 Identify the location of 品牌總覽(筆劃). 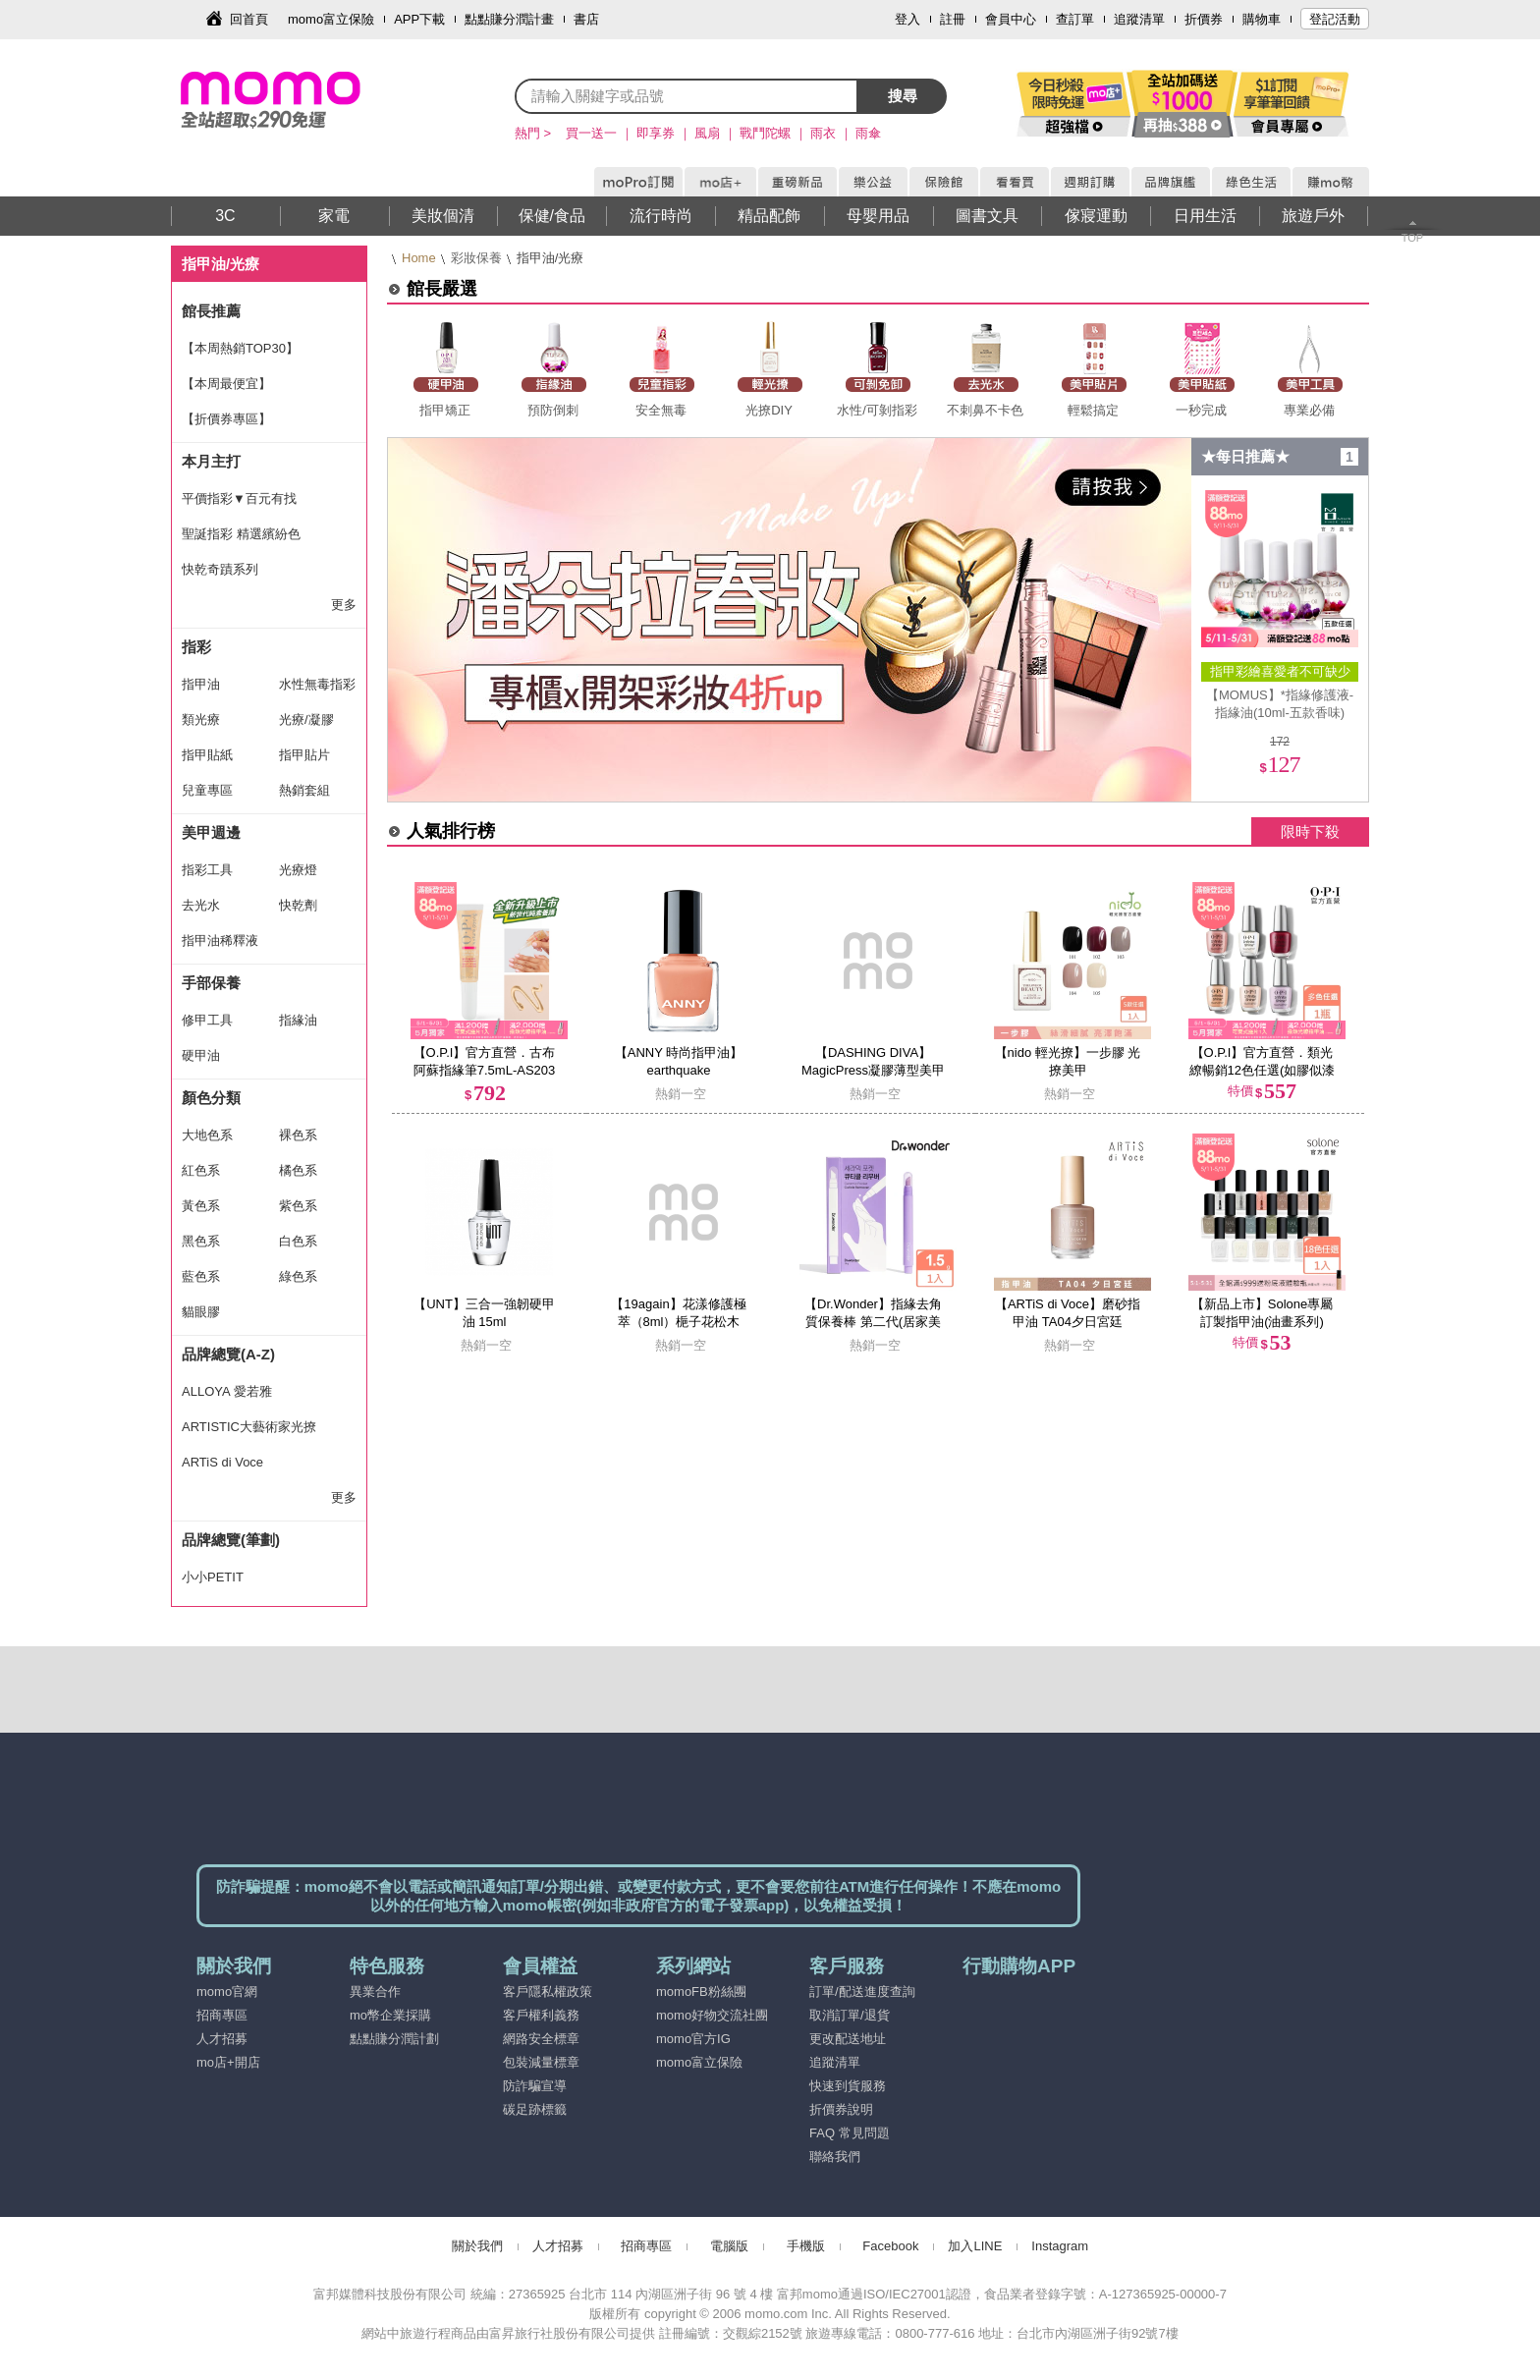
(231, 1539).